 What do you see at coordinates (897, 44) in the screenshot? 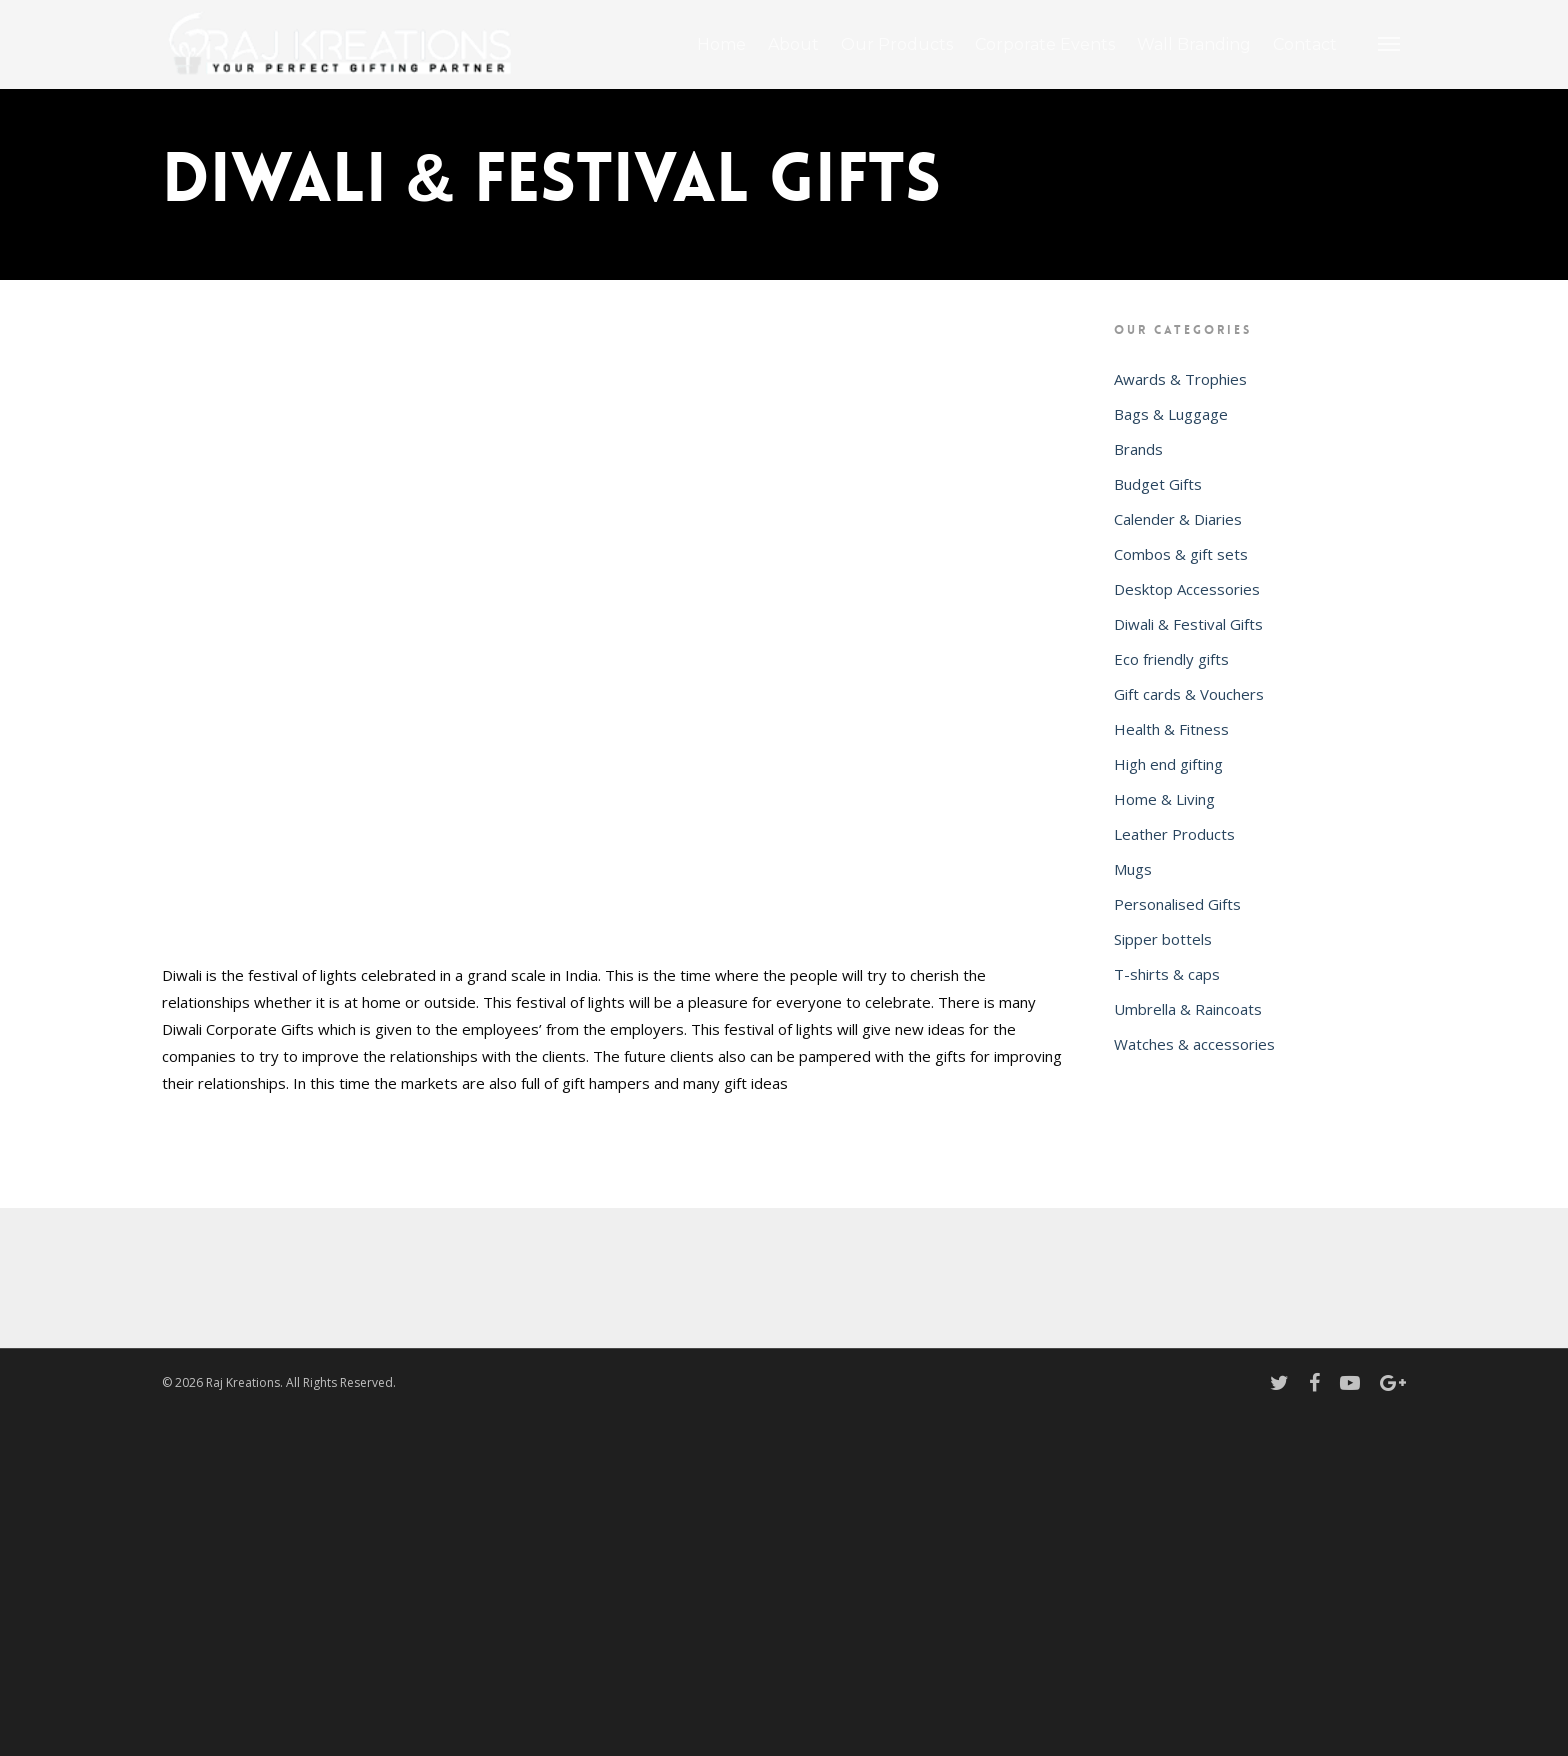
I see `Our Products` at bounding box center [897, 44].